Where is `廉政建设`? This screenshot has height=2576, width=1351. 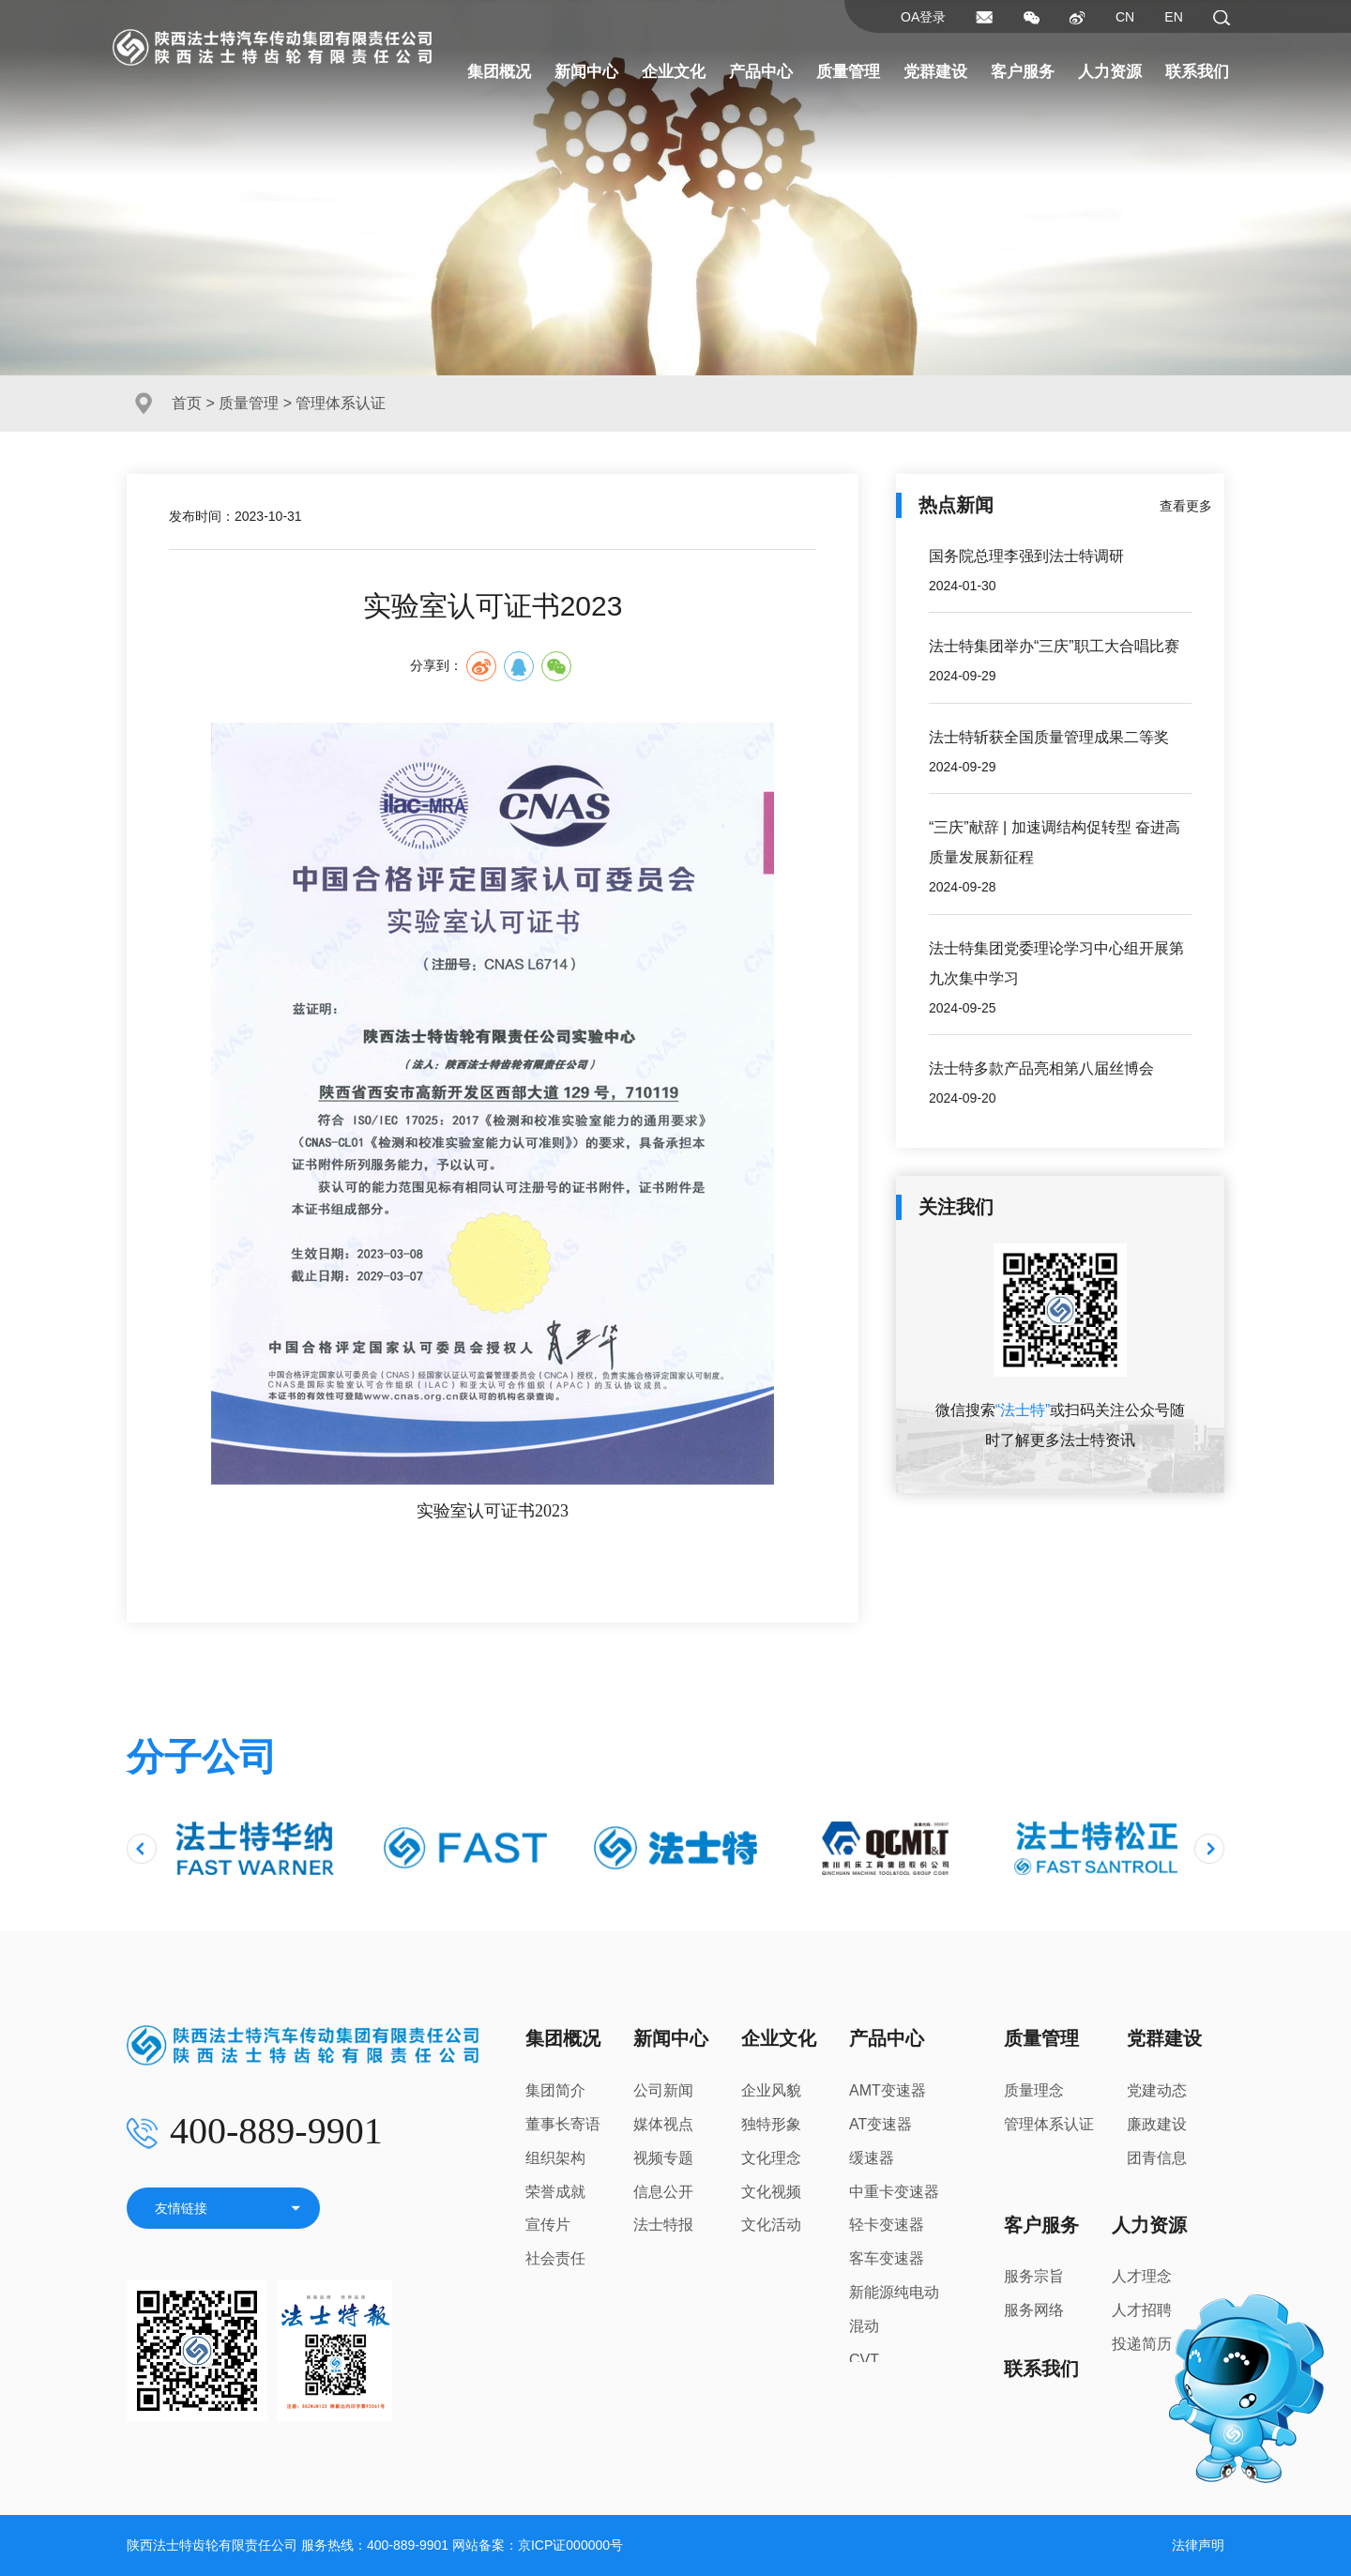 廉政建设 is located at coordinates (1157, 2124).